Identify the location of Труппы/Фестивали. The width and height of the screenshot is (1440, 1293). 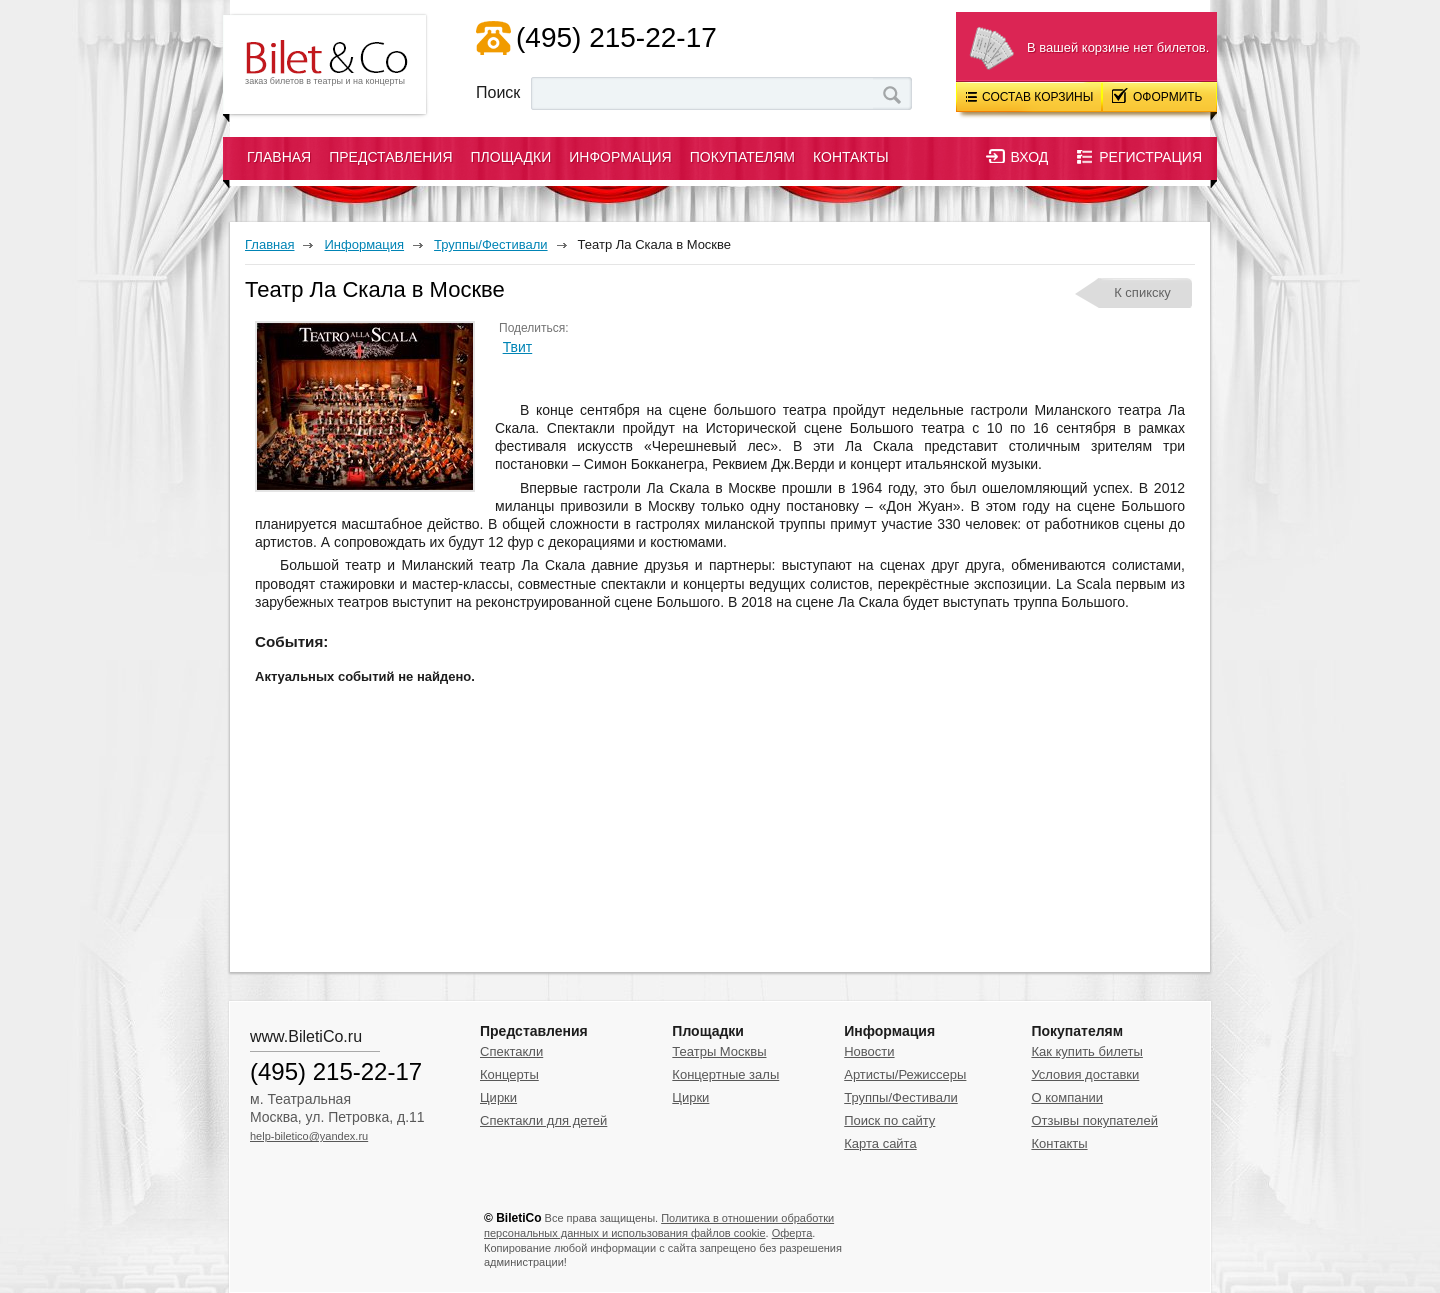
(901, 1097).